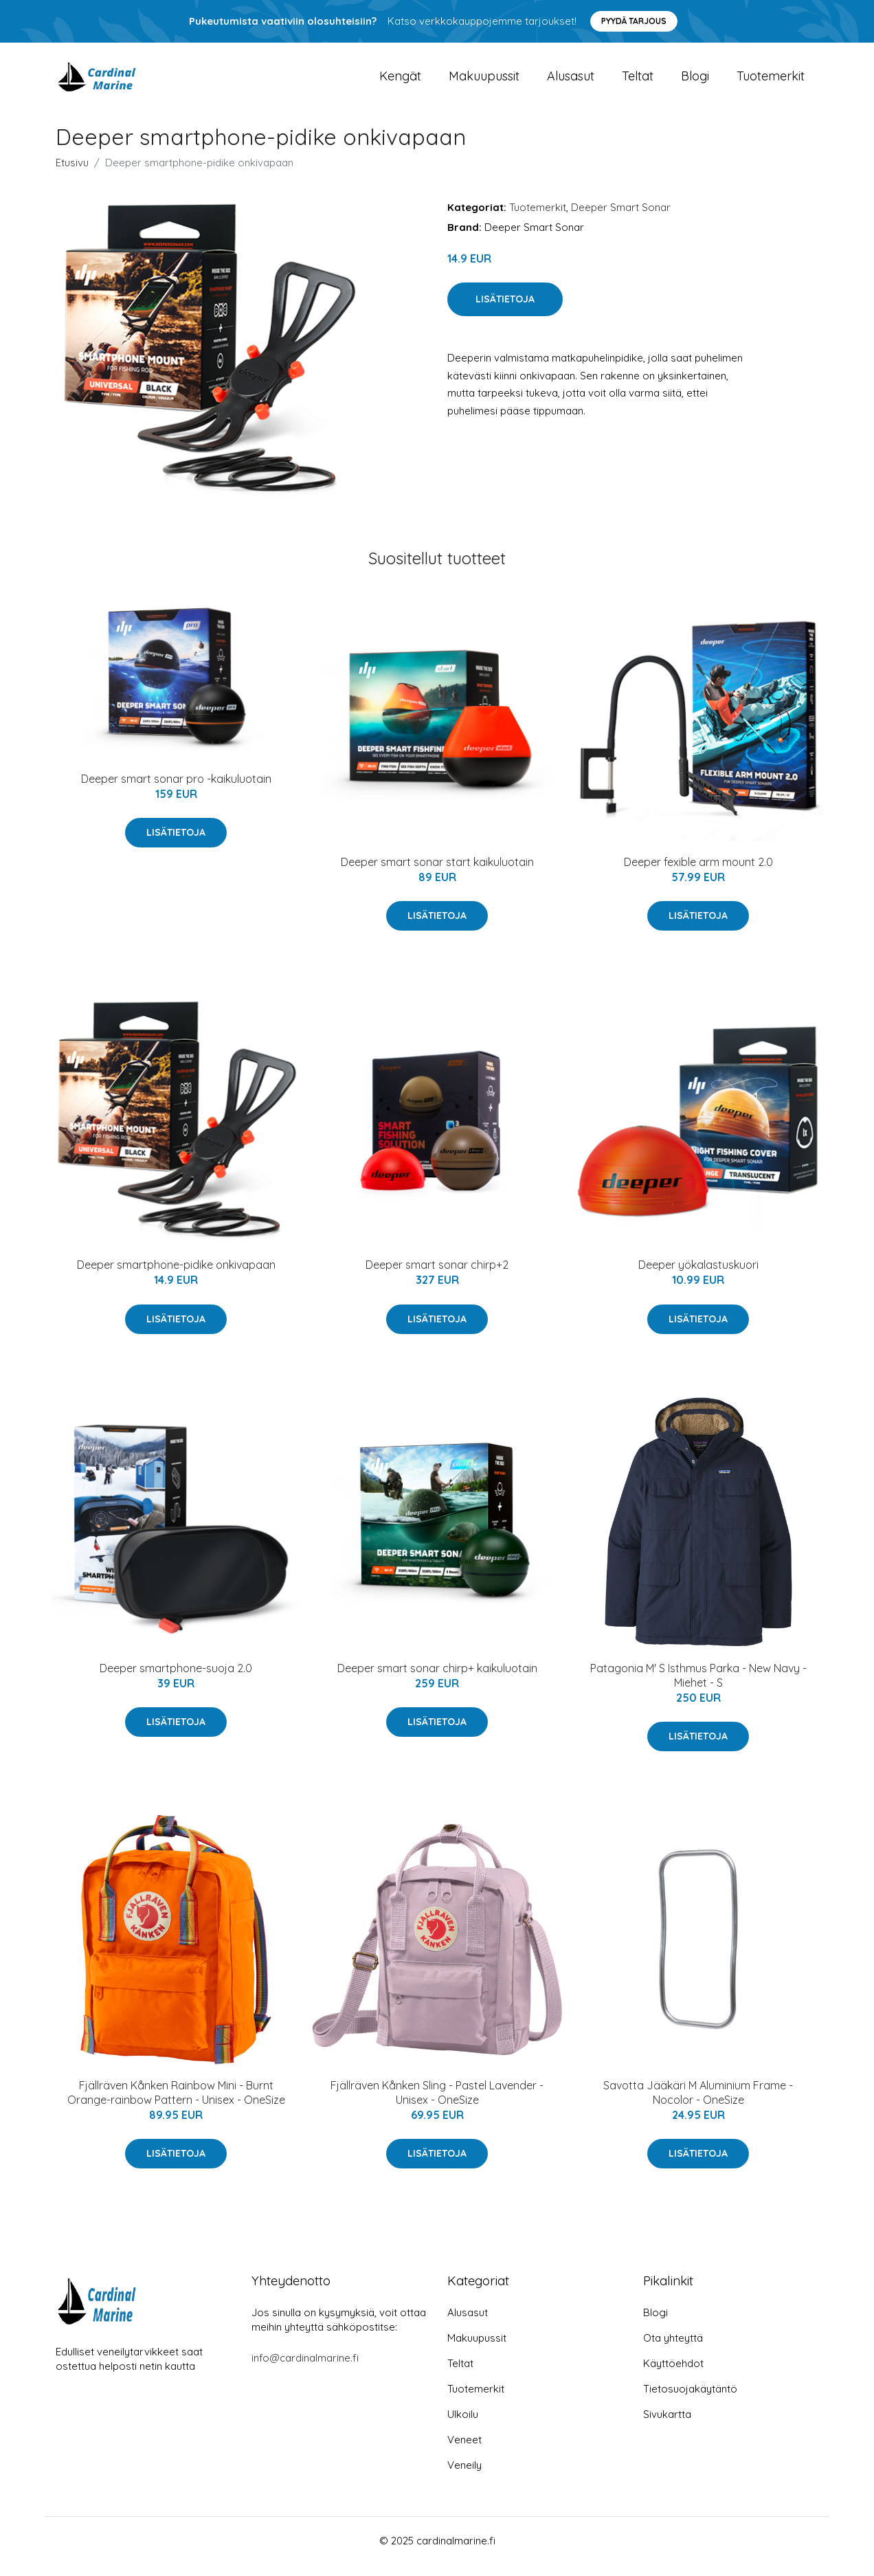 The width and height of the screenshot is (874, 2576). What do you see at coordinates (305, 2369) in the screenshot?
I see `info@cardinalmarine.fi` at bounding box center [305, 2369].